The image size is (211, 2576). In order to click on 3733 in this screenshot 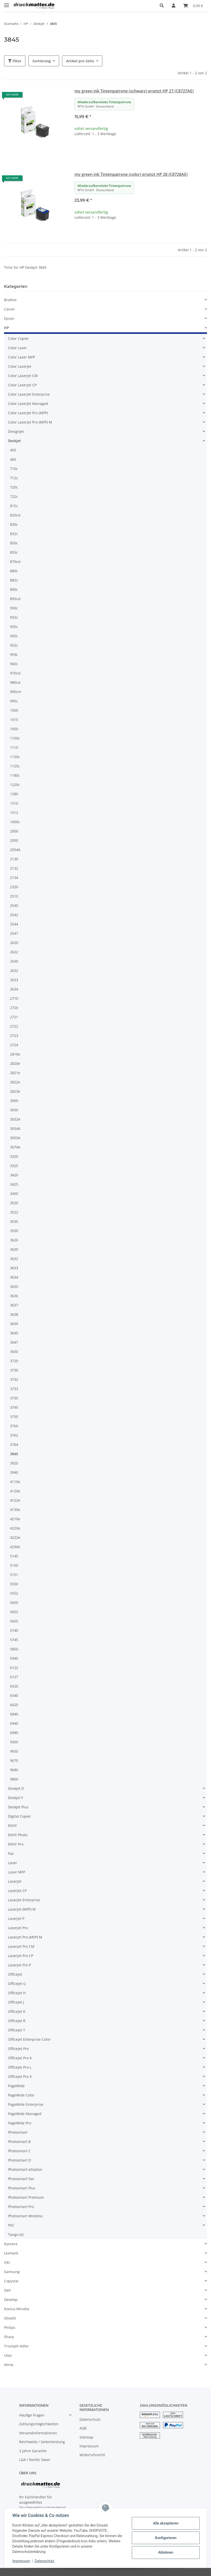, I will do `click(14, 1388)`.